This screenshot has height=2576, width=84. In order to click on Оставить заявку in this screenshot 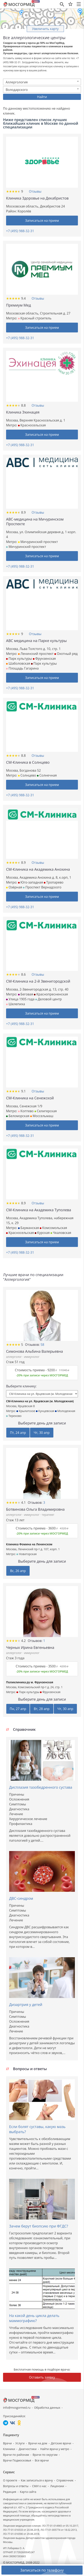, I will do `click(42, 2377)`.